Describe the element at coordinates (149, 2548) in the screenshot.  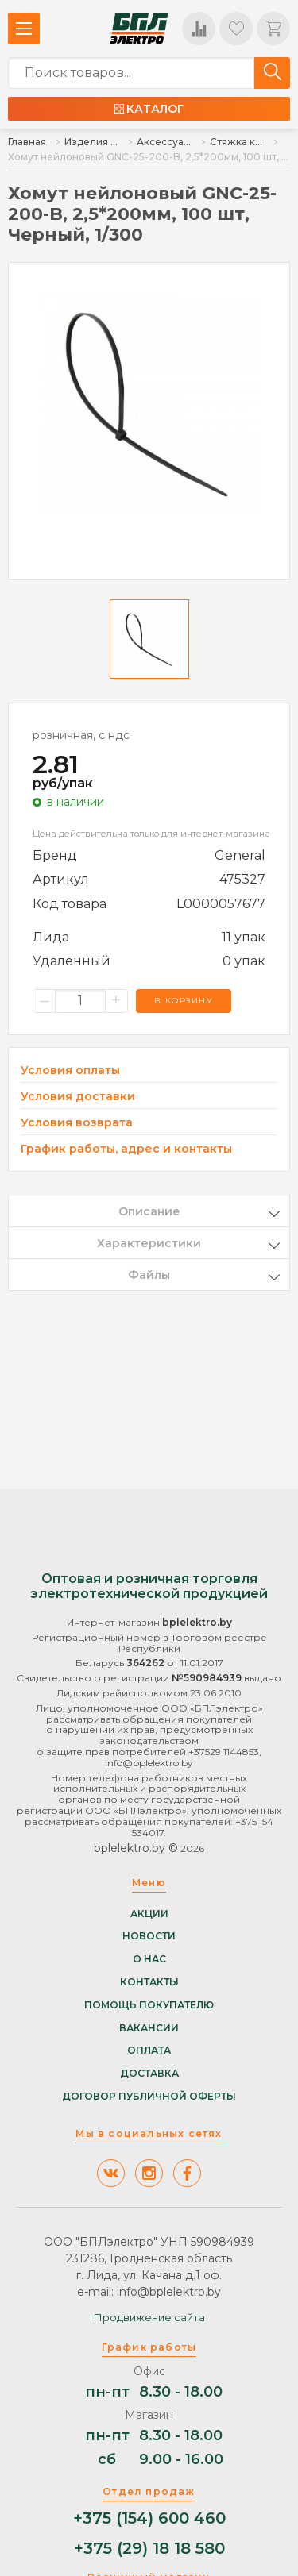
I see `+375 (29) 18 18 580` at that location.